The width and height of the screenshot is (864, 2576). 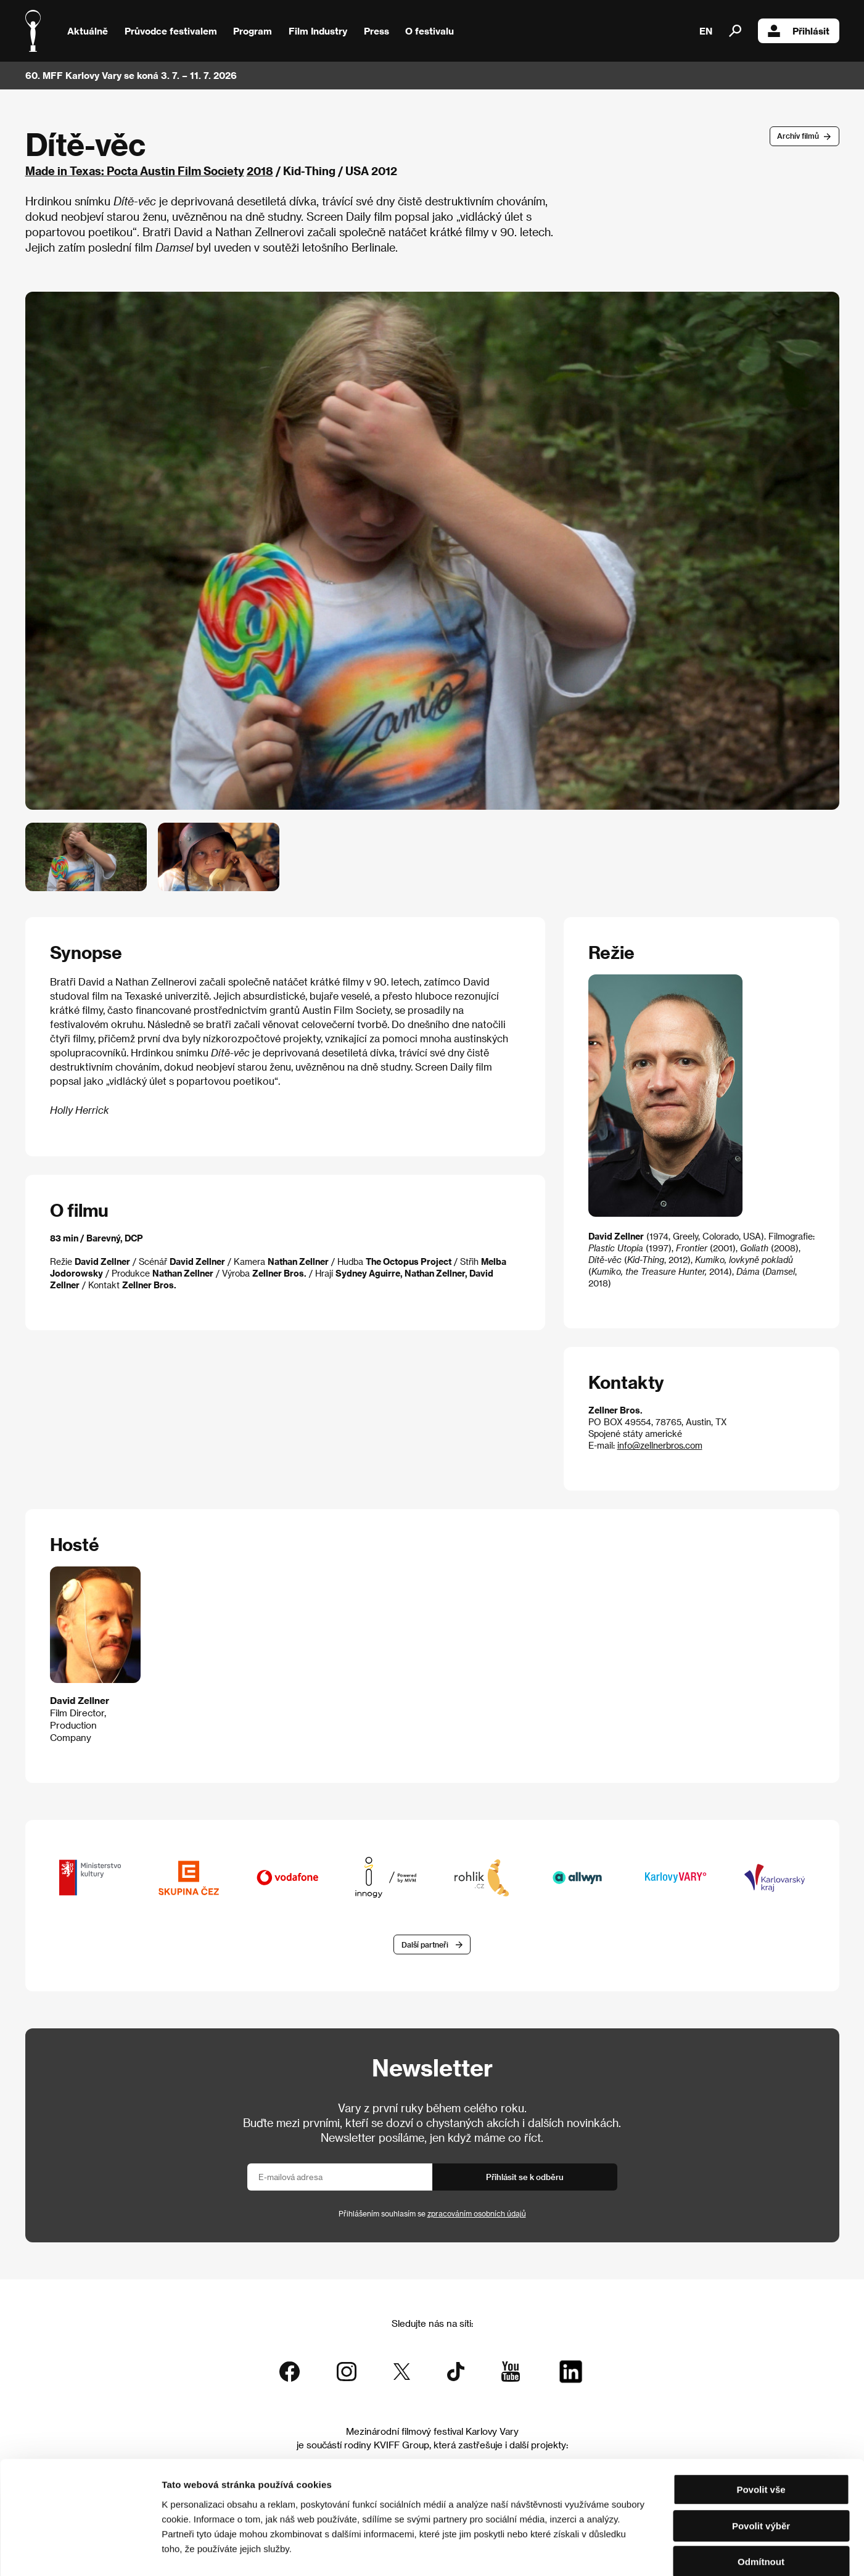 What do you see at coordinates (318, 30) in the screenshot?
I see `Film Industry` at bounding box center [318, 30].